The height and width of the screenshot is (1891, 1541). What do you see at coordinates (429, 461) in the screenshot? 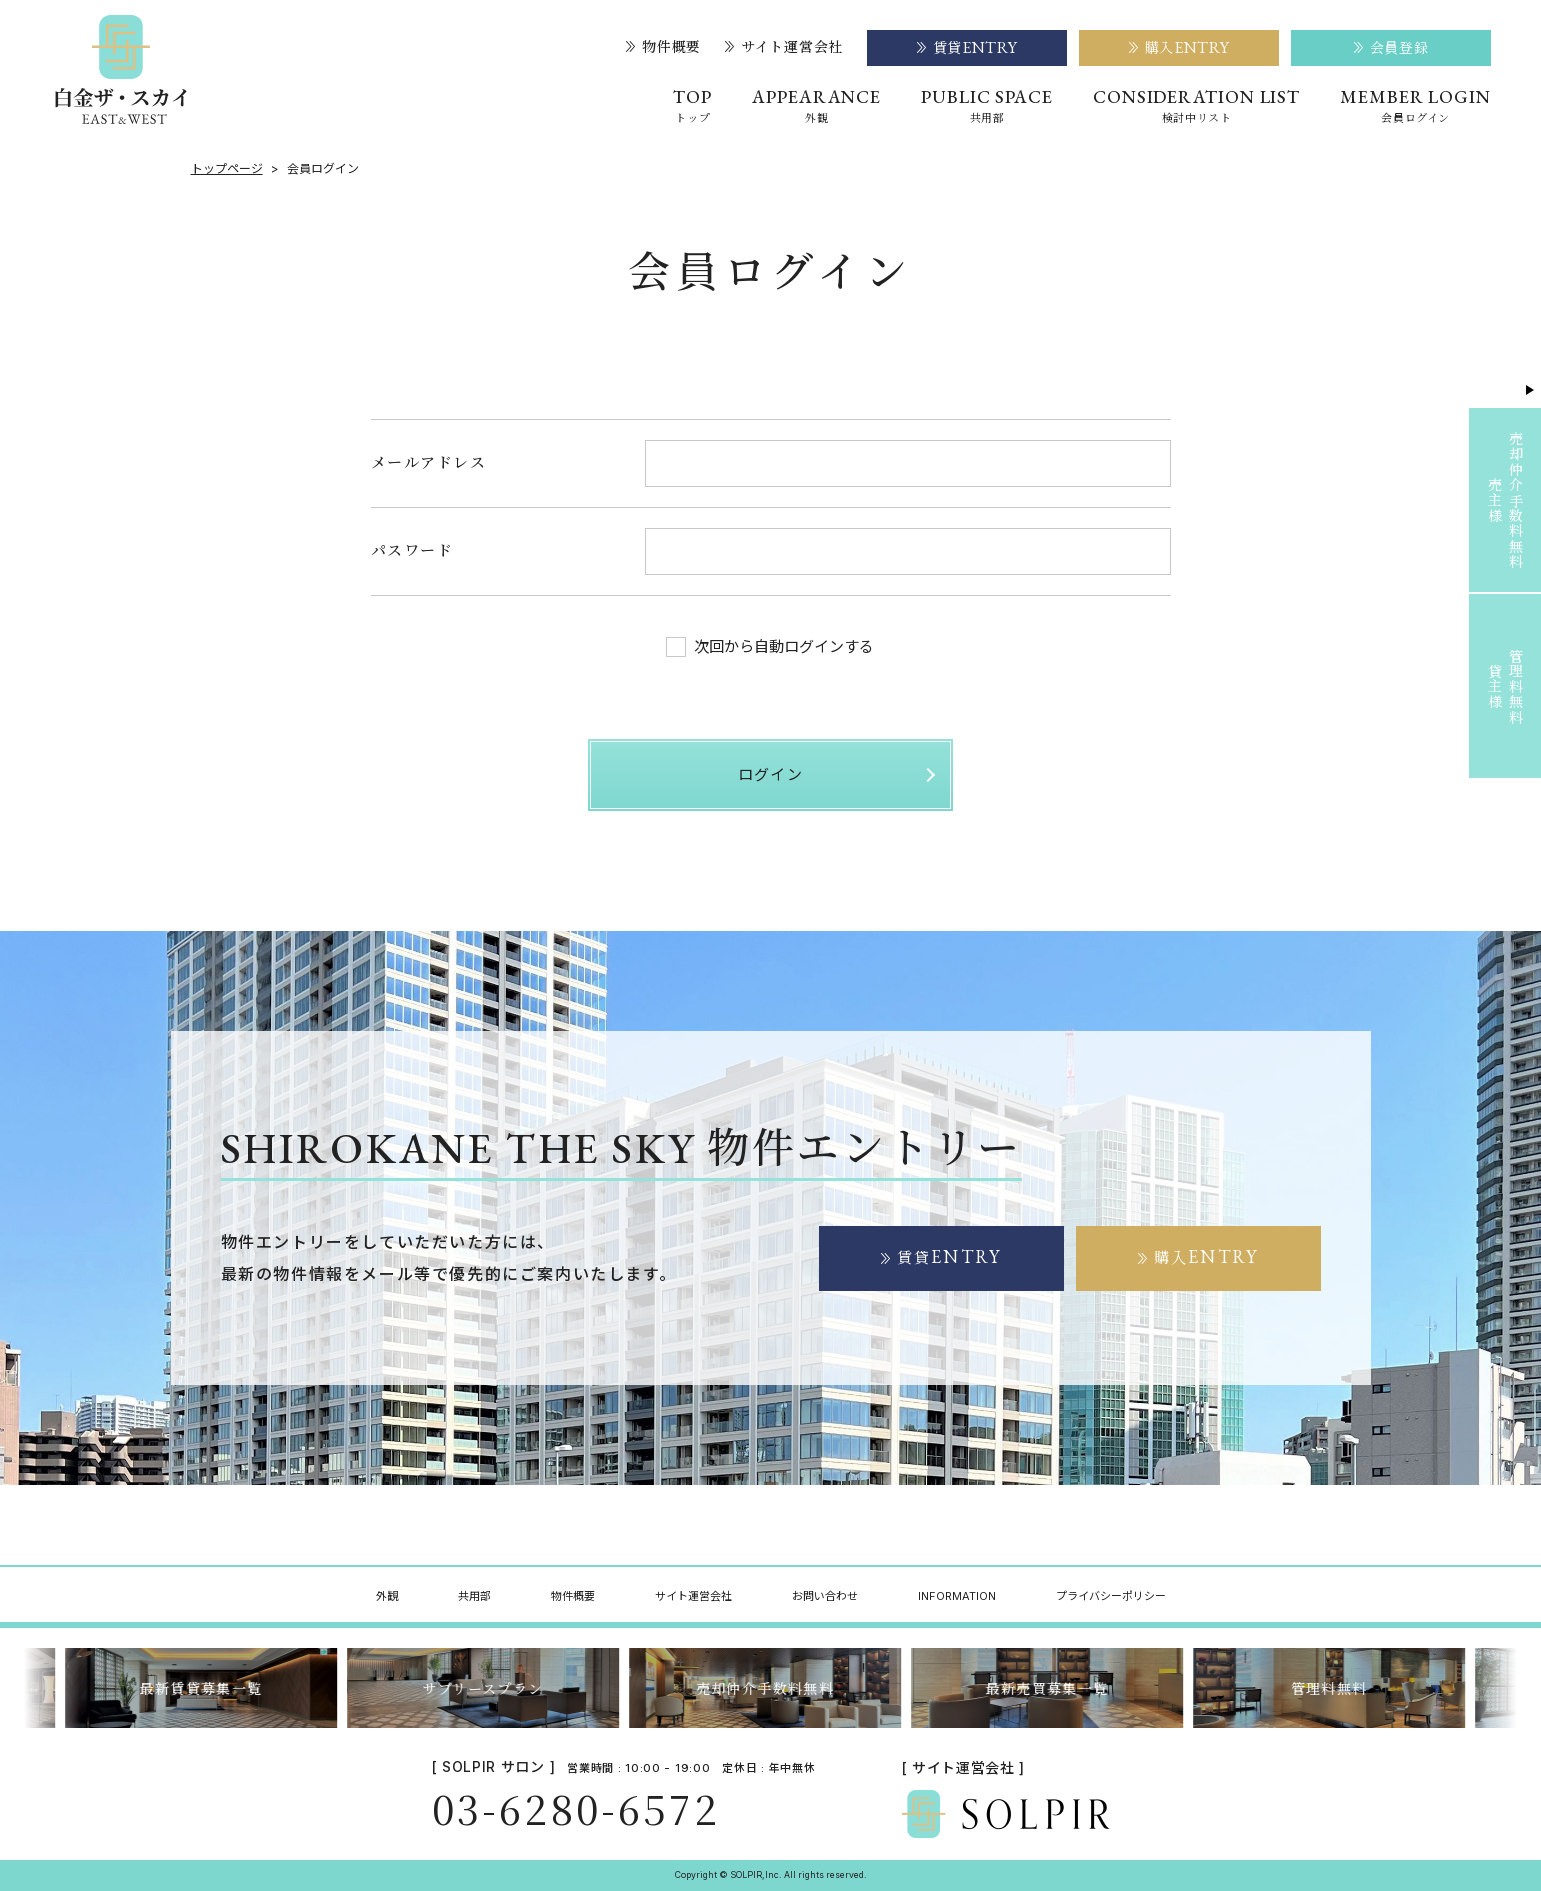
I see `メールアドレス` at bounding box center [429, 461].